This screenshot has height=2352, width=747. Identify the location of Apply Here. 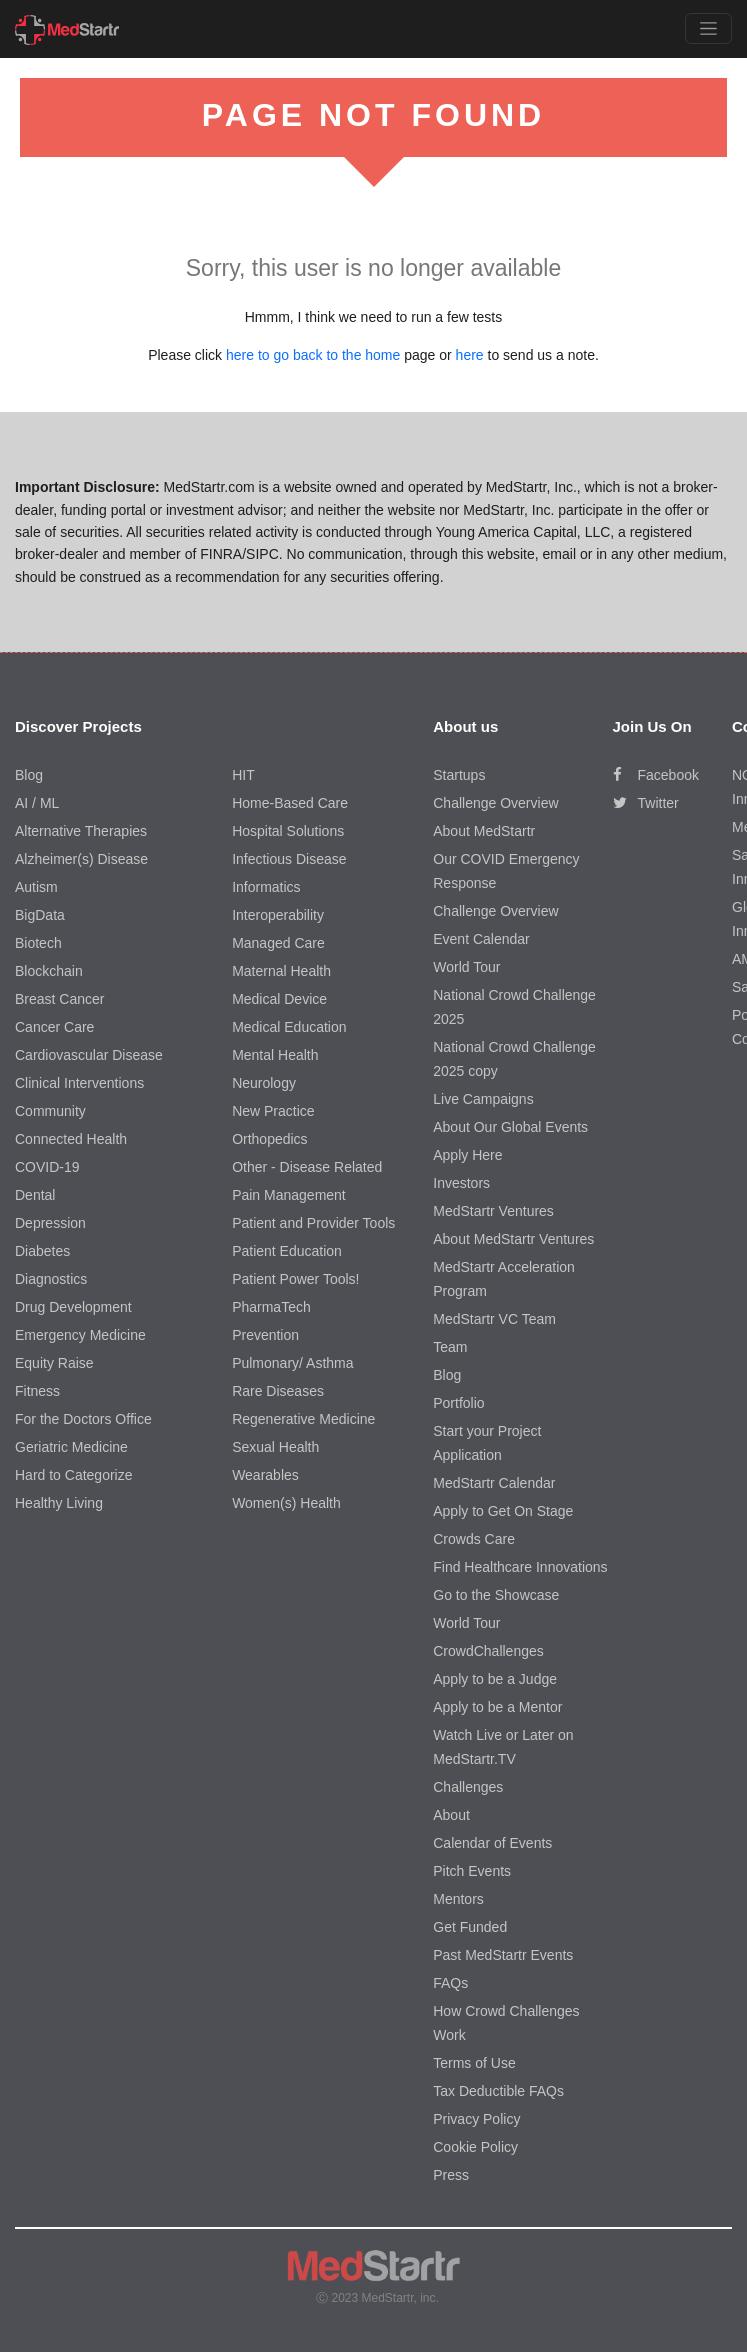
(467, 1155).